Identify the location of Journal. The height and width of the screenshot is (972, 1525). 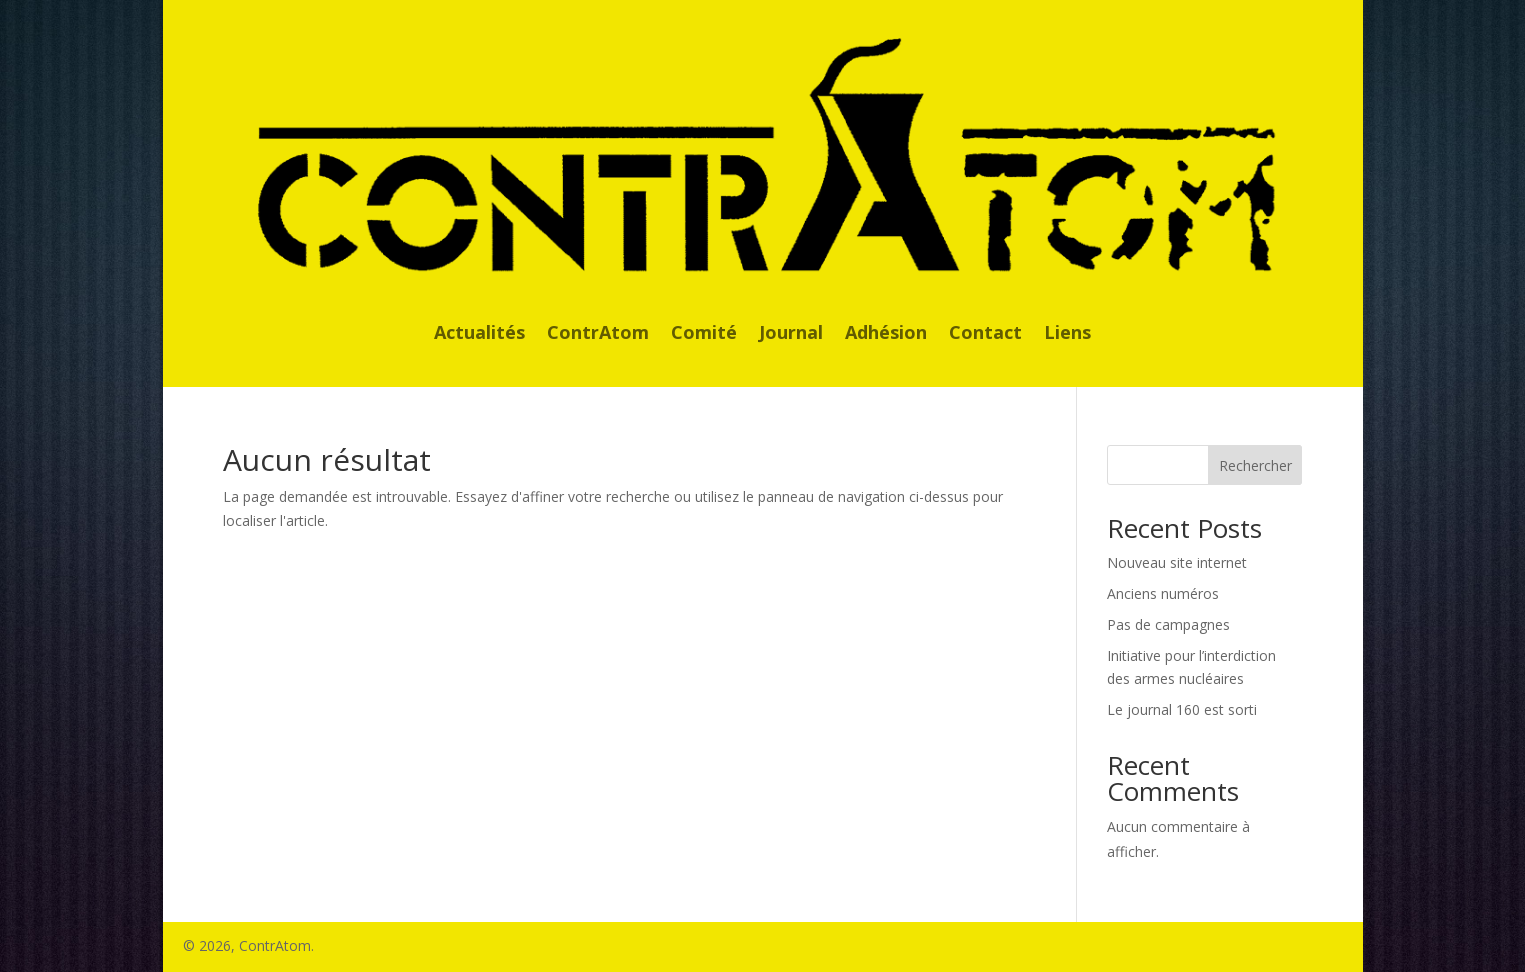
(791, 334).